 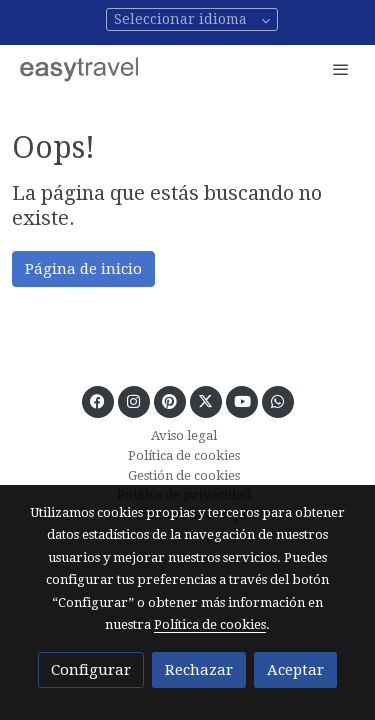 I want to click on Política de cookies, so click(x=184, y=455).